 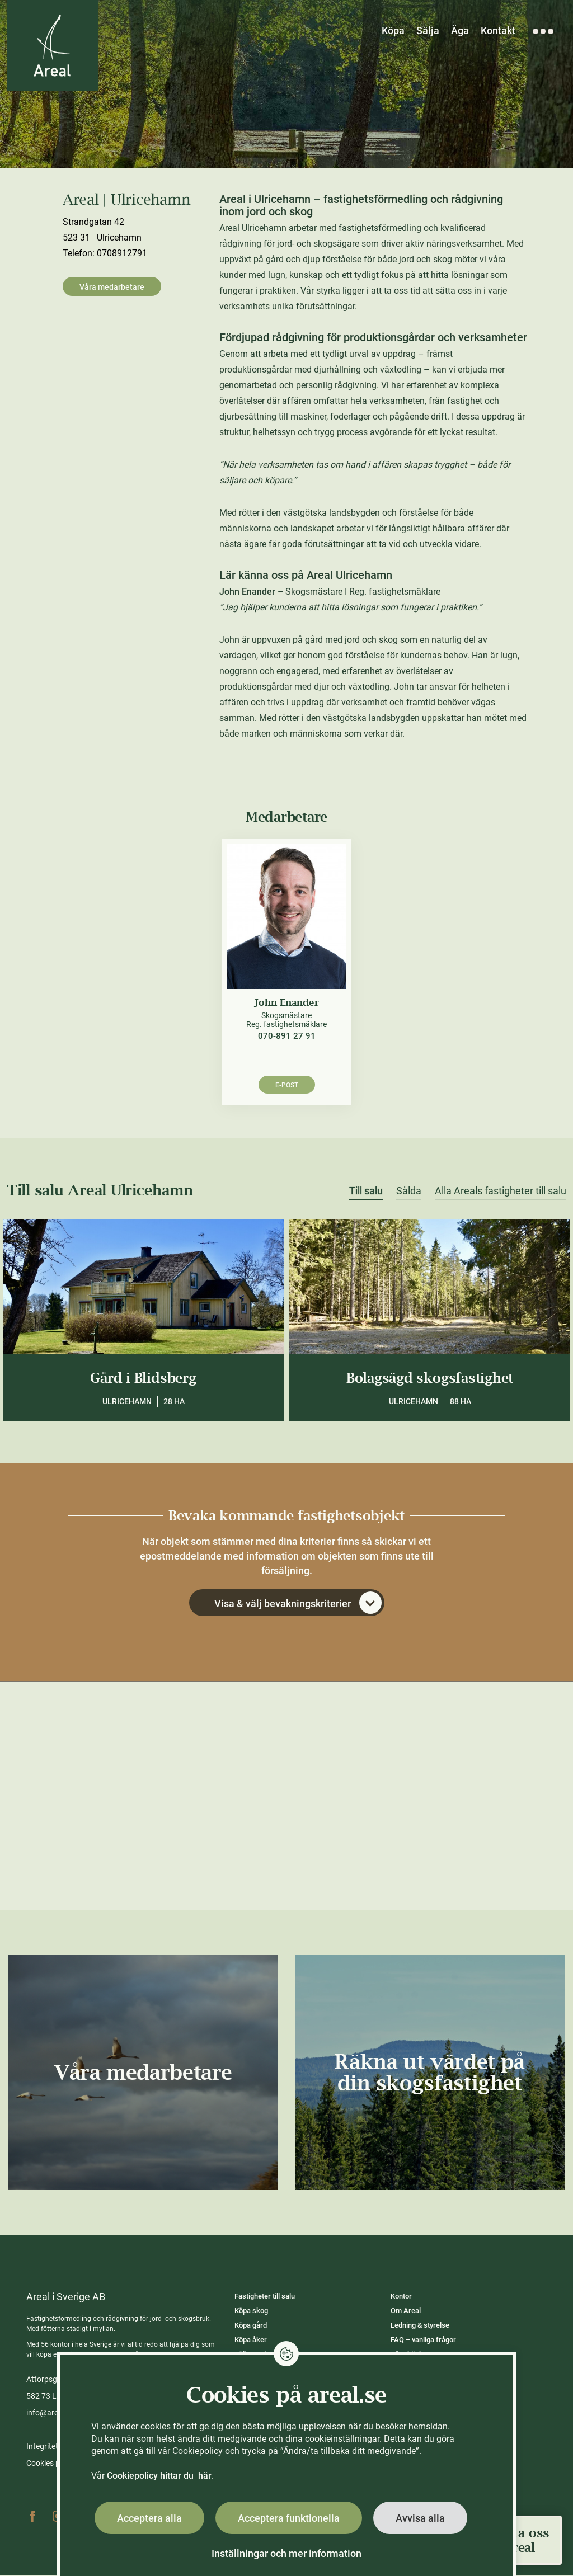 I want to click on Integritetspolicy, so click(x=54, y=2447).